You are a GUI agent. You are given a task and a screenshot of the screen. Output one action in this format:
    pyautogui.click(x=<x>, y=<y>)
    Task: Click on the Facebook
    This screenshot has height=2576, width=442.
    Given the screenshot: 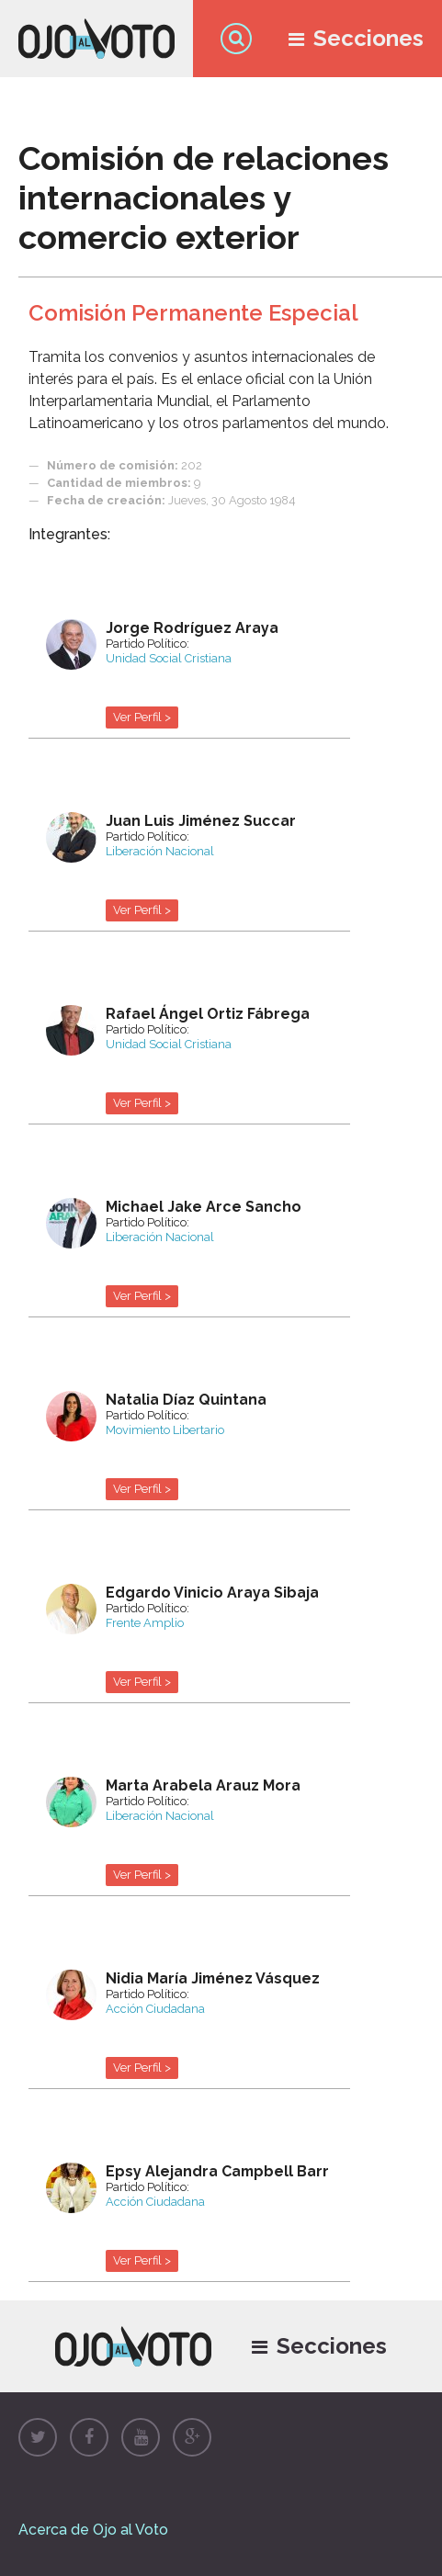 What is the action you would take?
    pyautogui.click(x=89, y=2437)
    